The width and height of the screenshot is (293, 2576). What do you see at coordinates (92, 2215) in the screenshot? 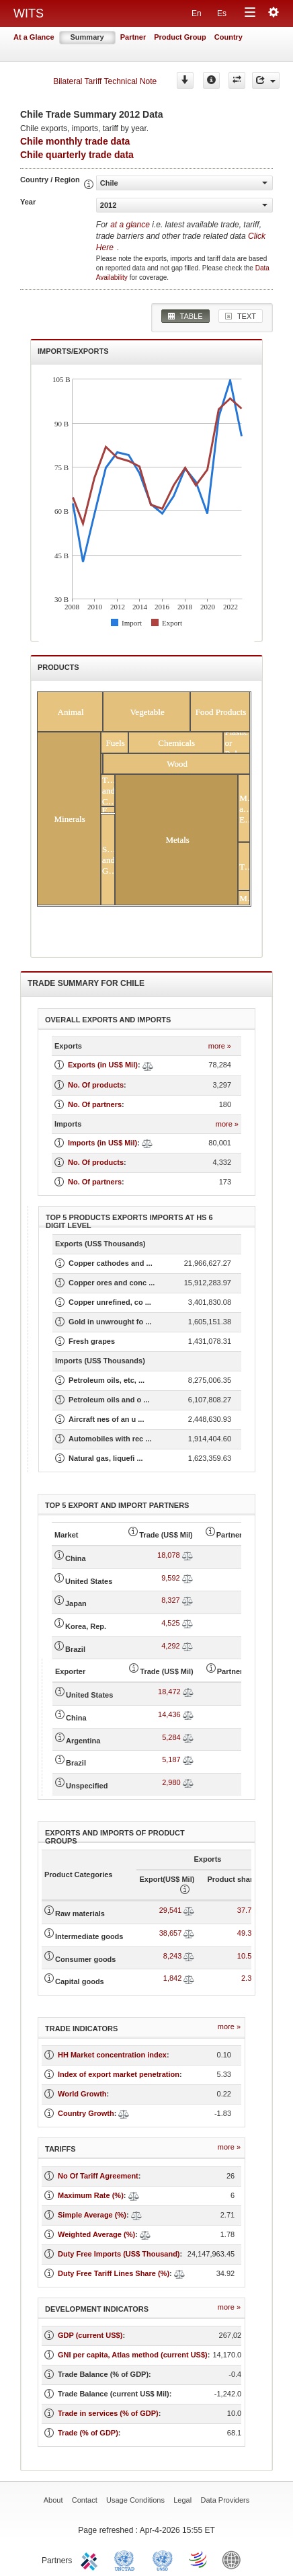
I see `Simple Average (%)` at bounding box center [92, 2215].